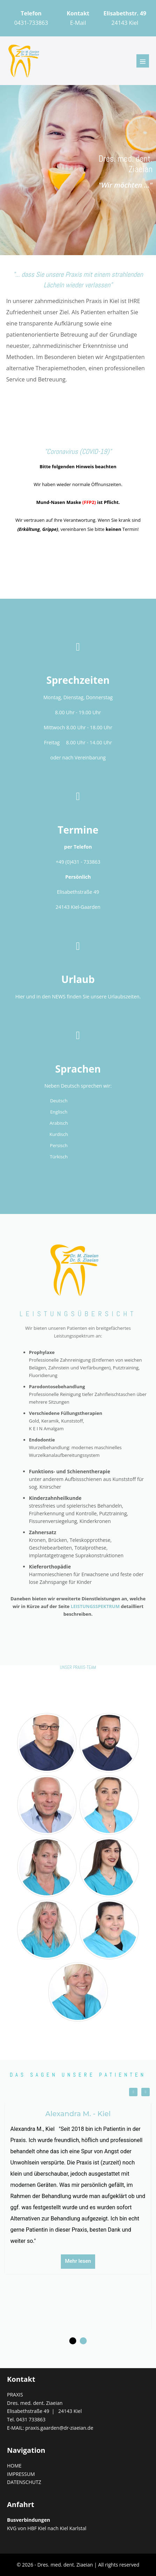  I want to click on HOME, so click(14, 2465).